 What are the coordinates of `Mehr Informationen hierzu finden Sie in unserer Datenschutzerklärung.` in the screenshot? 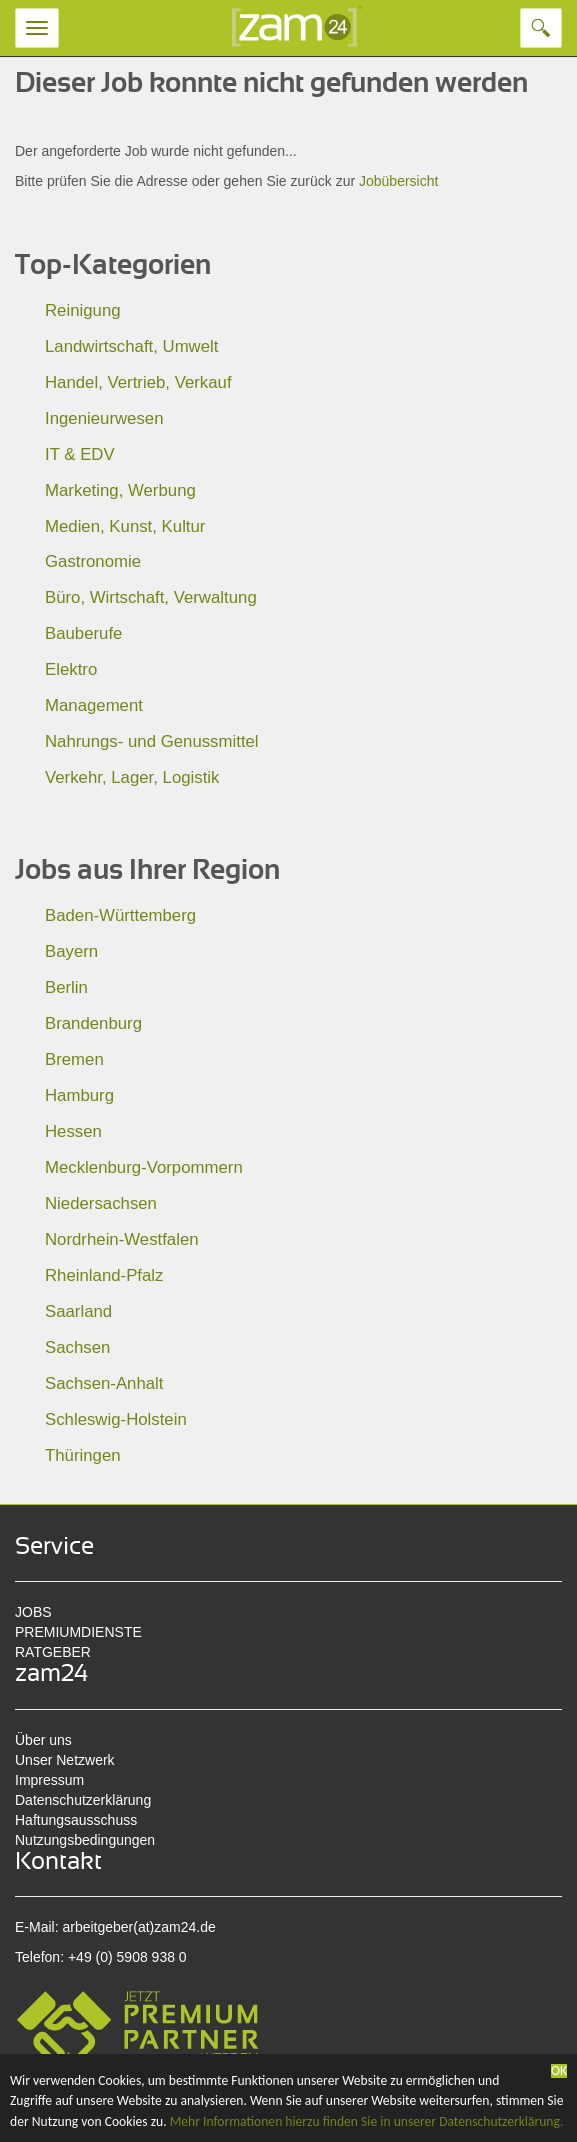 It's located at (367, 2121).